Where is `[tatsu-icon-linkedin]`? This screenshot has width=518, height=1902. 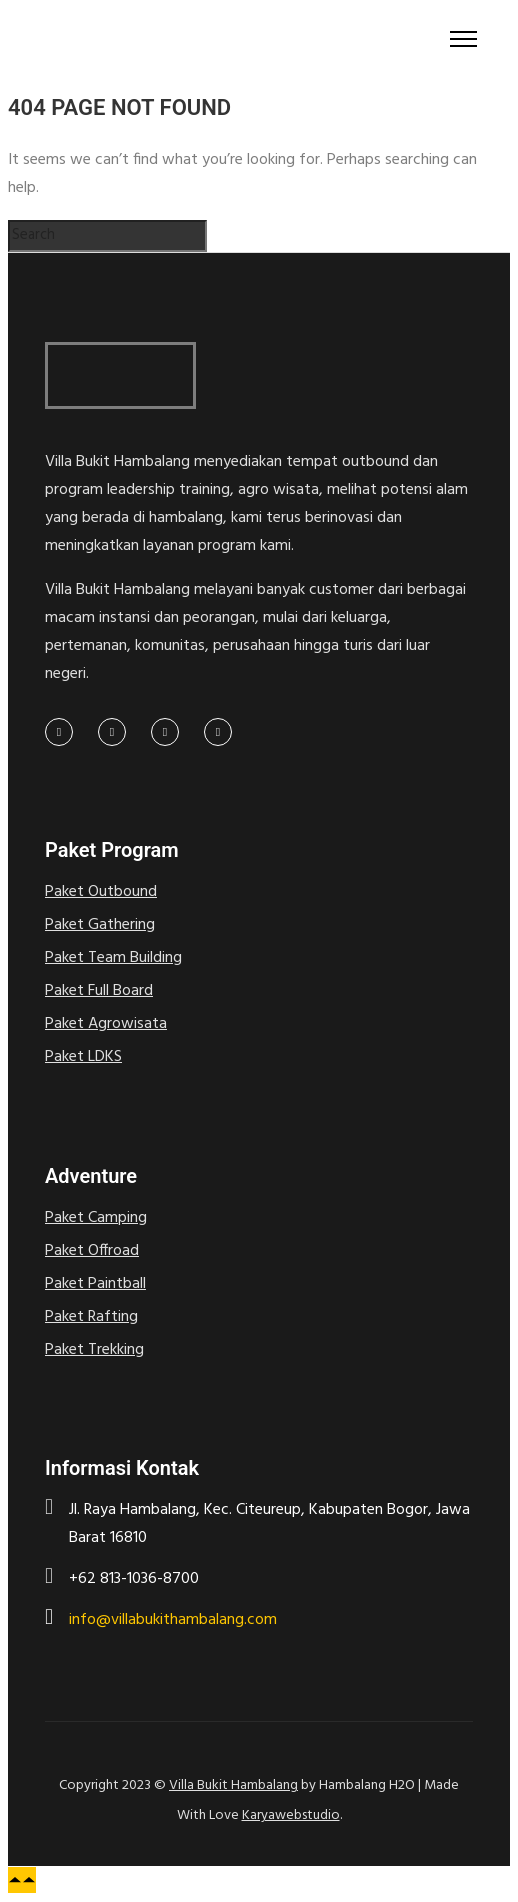 [tatsu-icon-linkedin] is located at coordinates (170, 732).